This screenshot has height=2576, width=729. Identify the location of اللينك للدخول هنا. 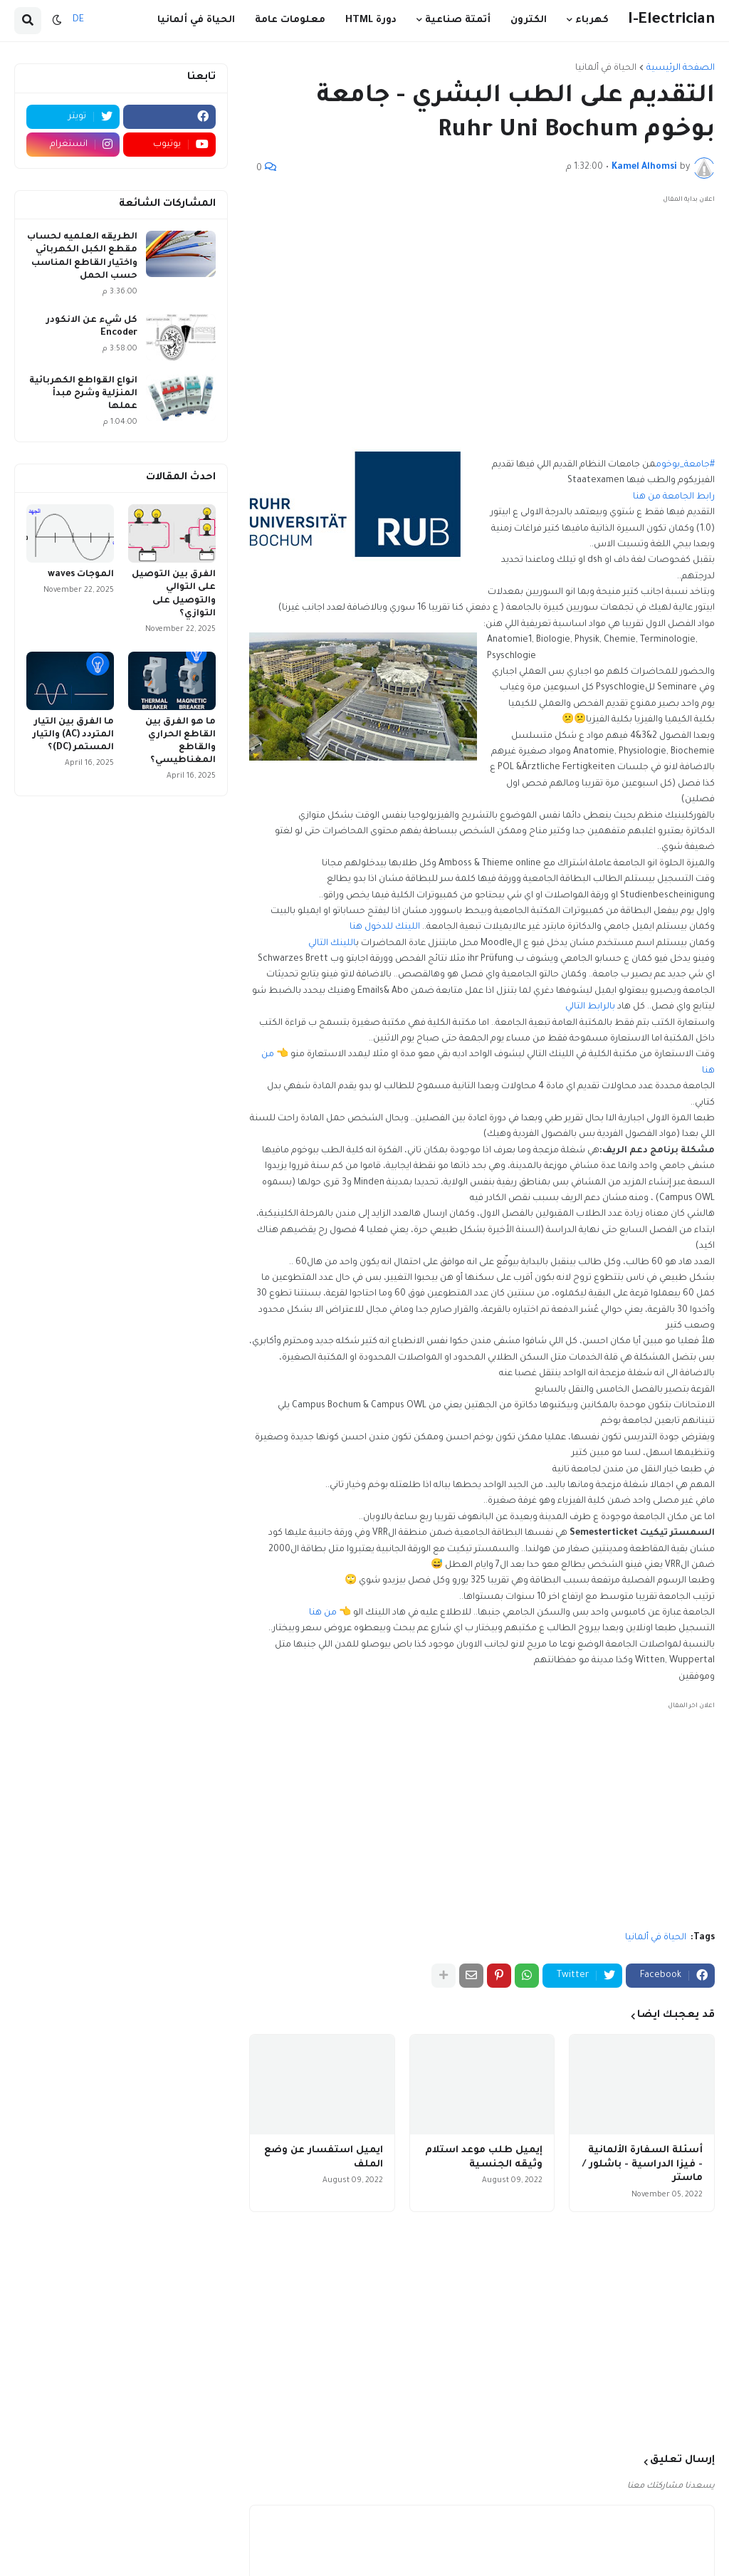
(385, 927).